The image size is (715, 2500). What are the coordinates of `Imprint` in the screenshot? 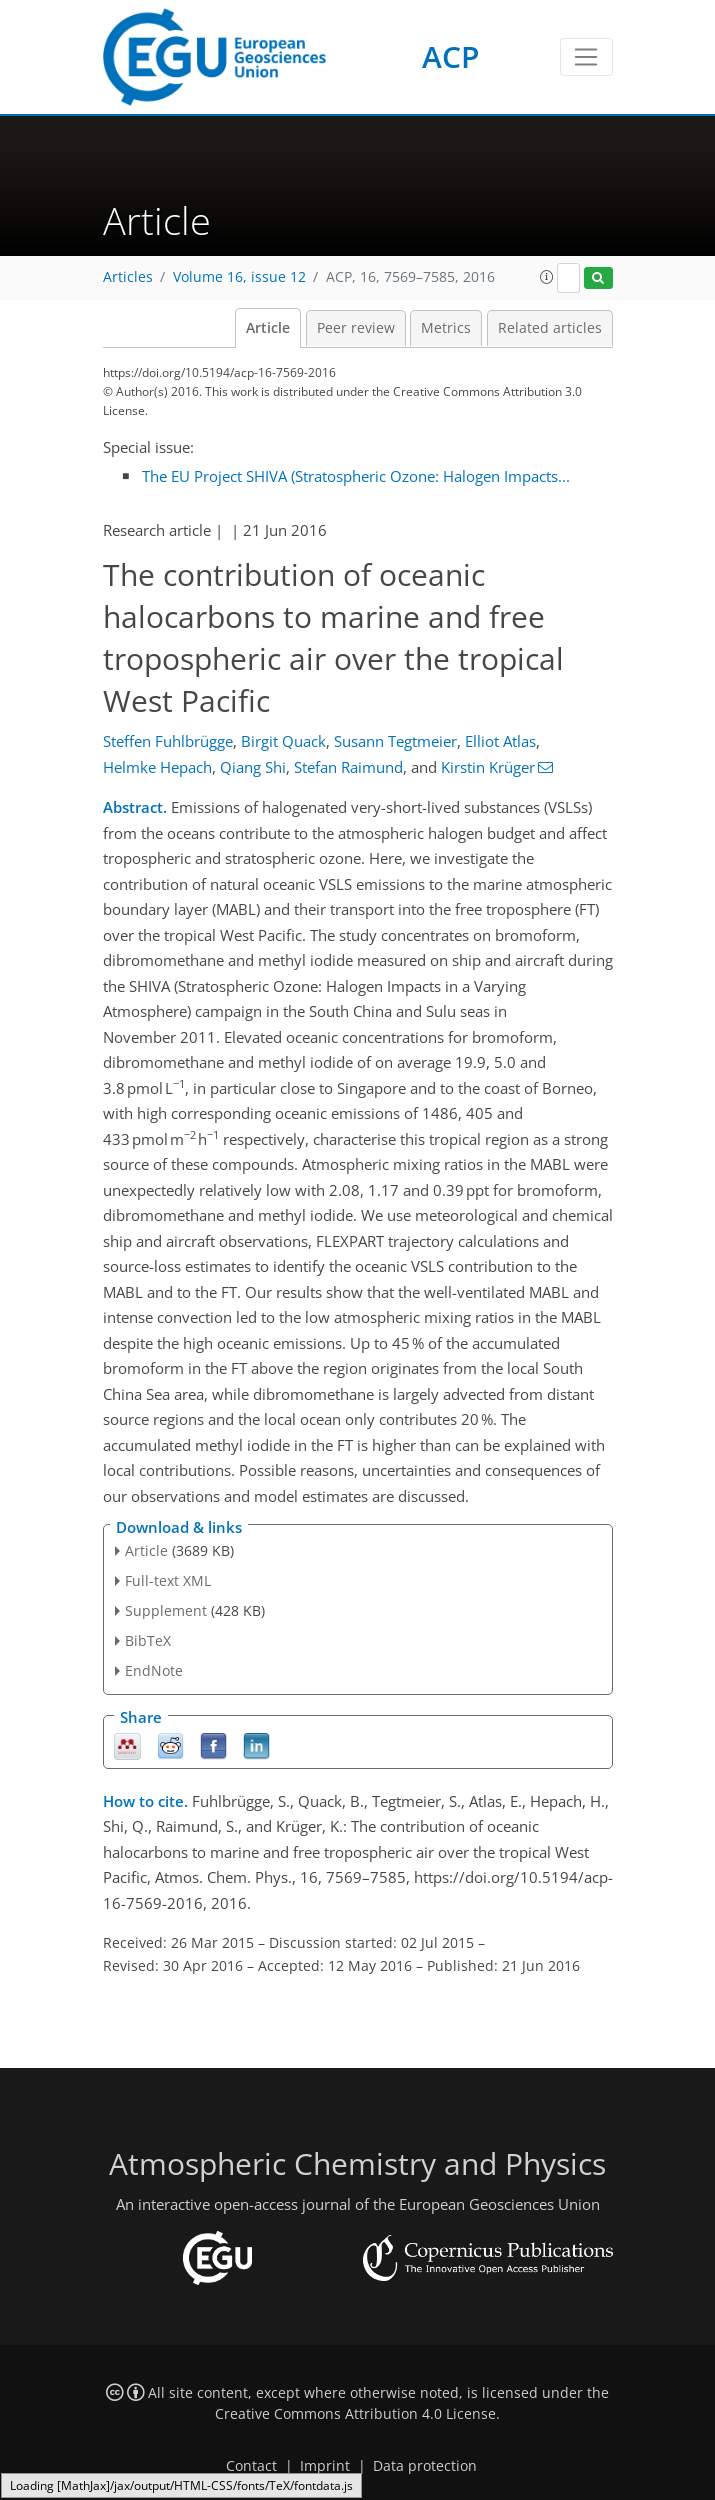 It's located at (325, 2466).